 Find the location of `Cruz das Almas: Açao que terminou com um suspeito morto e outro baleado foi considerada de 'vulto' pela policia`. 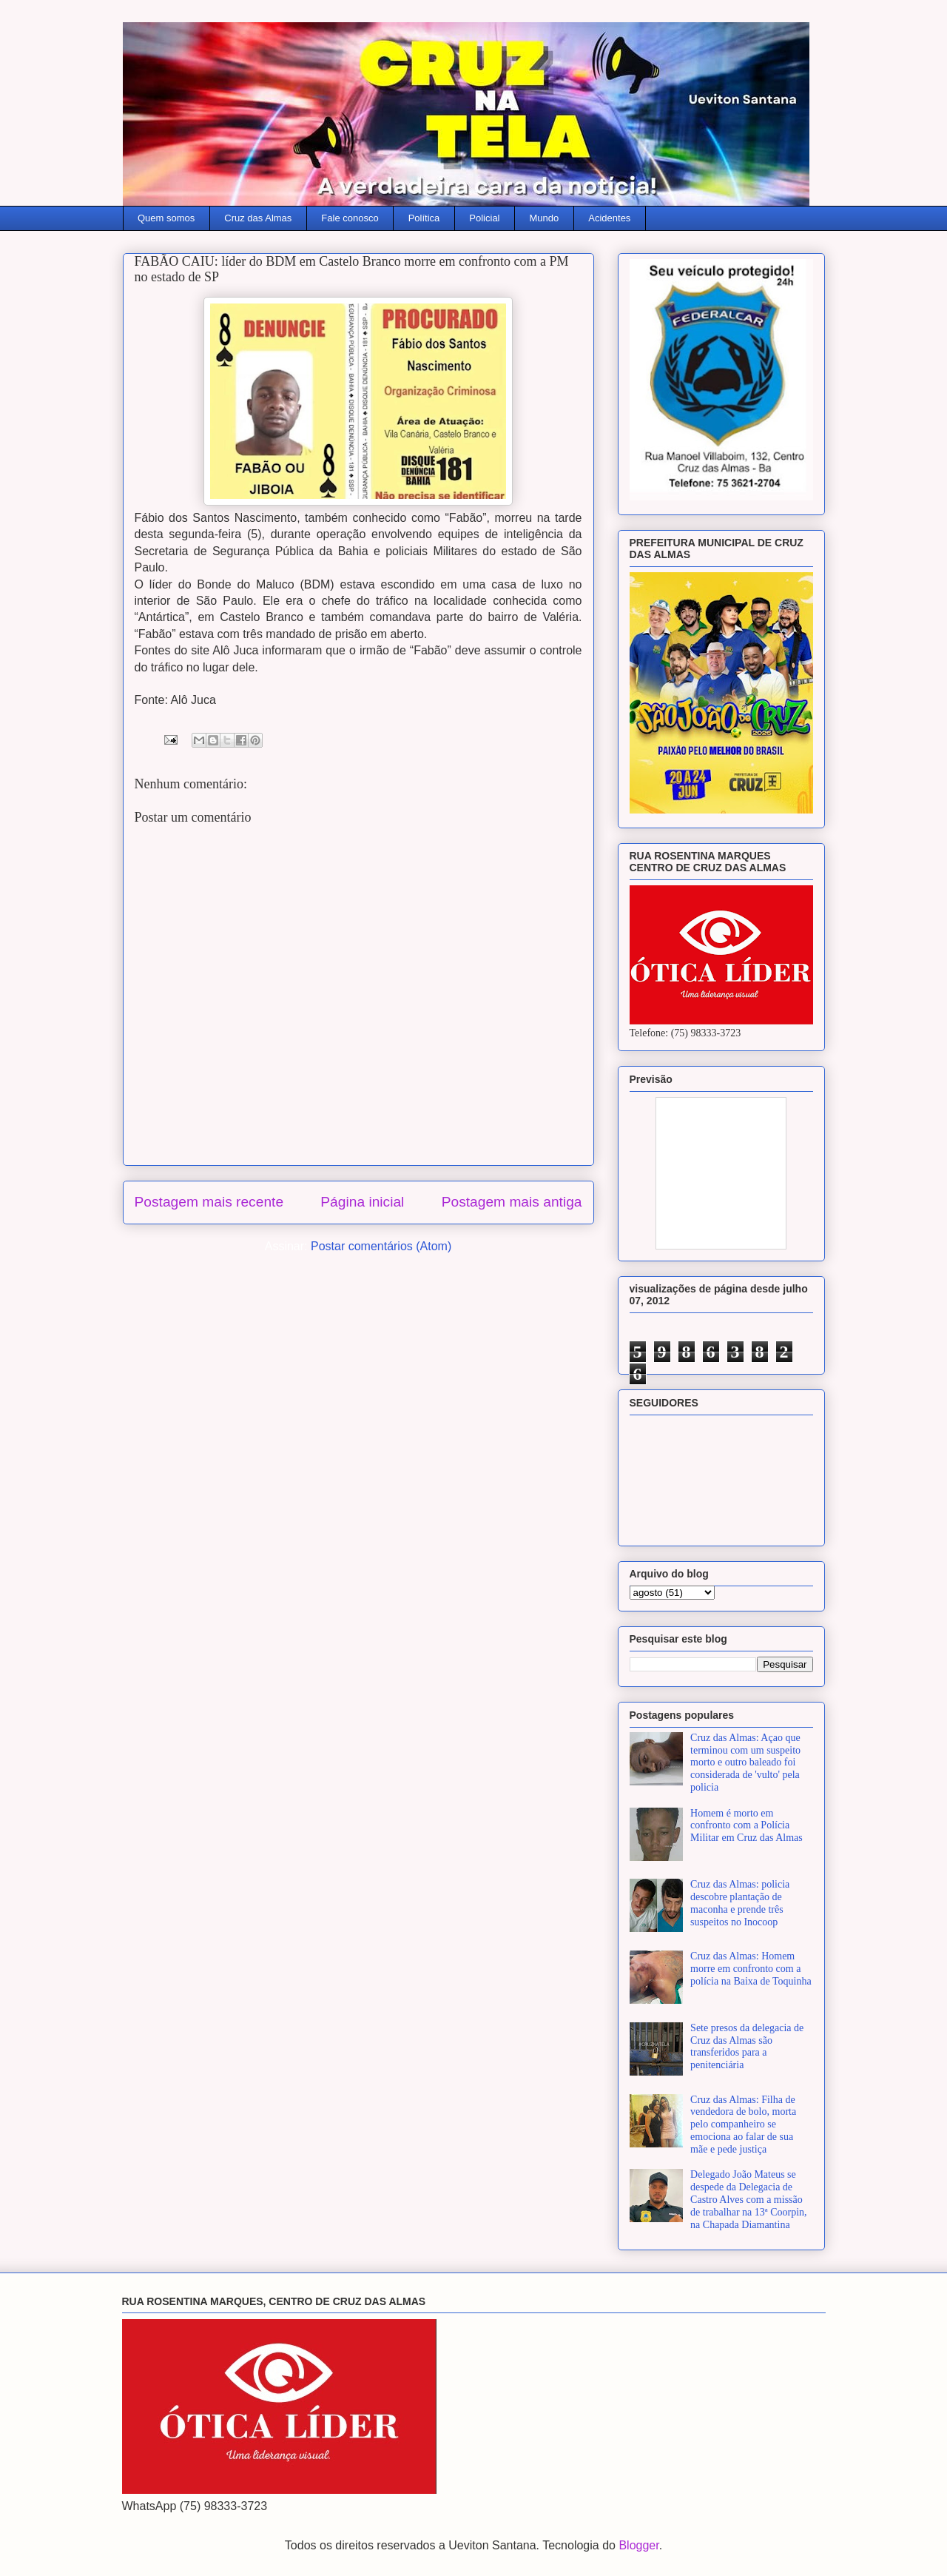

Cruz das Almas: Açao que terminou com um suspeito morto e outro baleado foi considerada de 'vulto' pela policia is located at coordinates (745, 1762).